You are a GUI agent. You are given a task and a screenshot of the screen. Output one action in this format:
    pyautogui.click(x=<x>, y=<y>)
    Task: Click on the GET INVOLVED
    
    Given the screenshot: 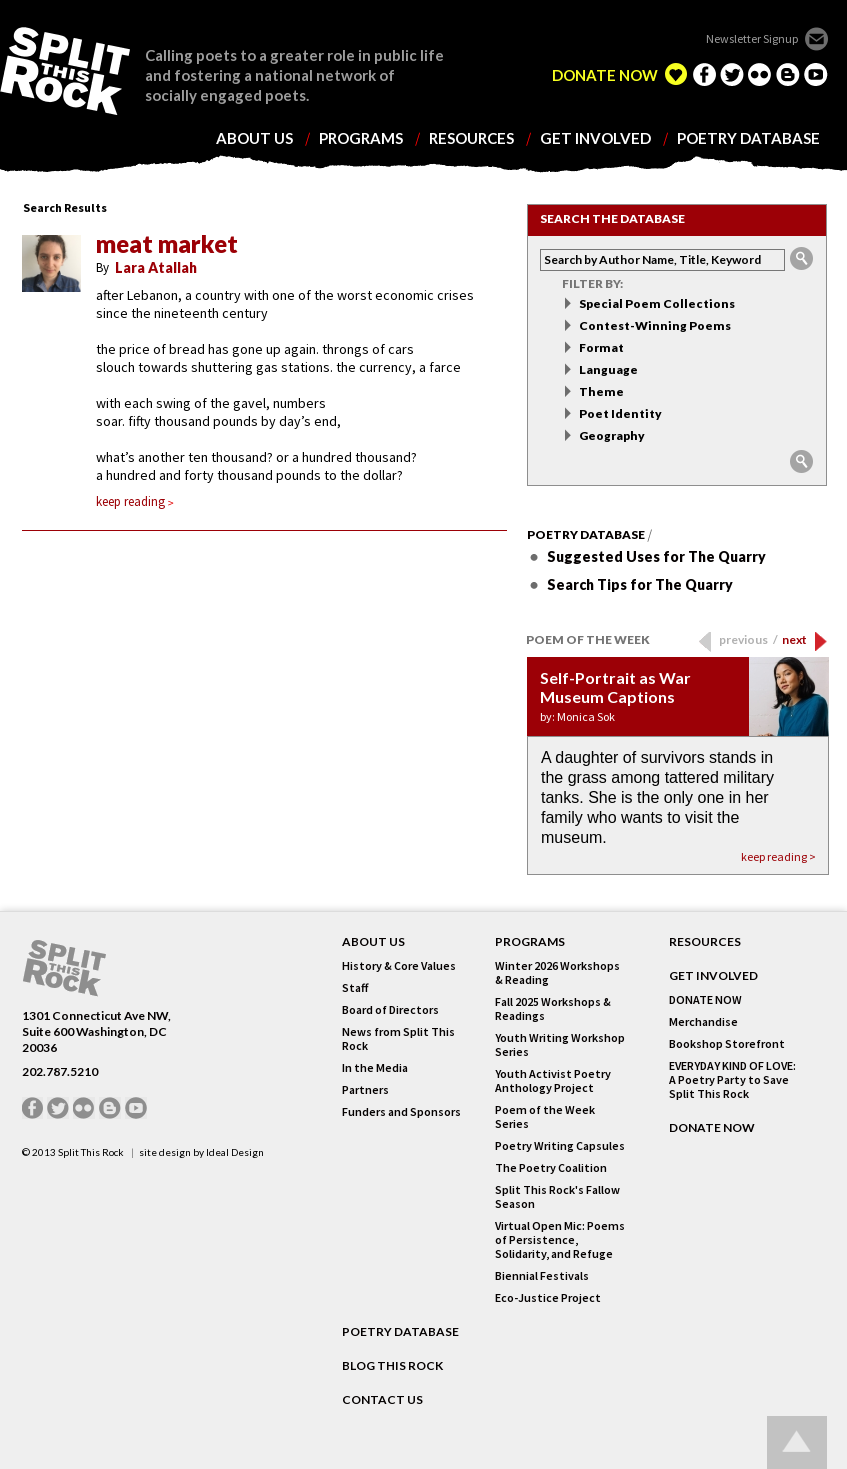 What is the action you would take?
    pyautogui.click(x=713, y=976)
    